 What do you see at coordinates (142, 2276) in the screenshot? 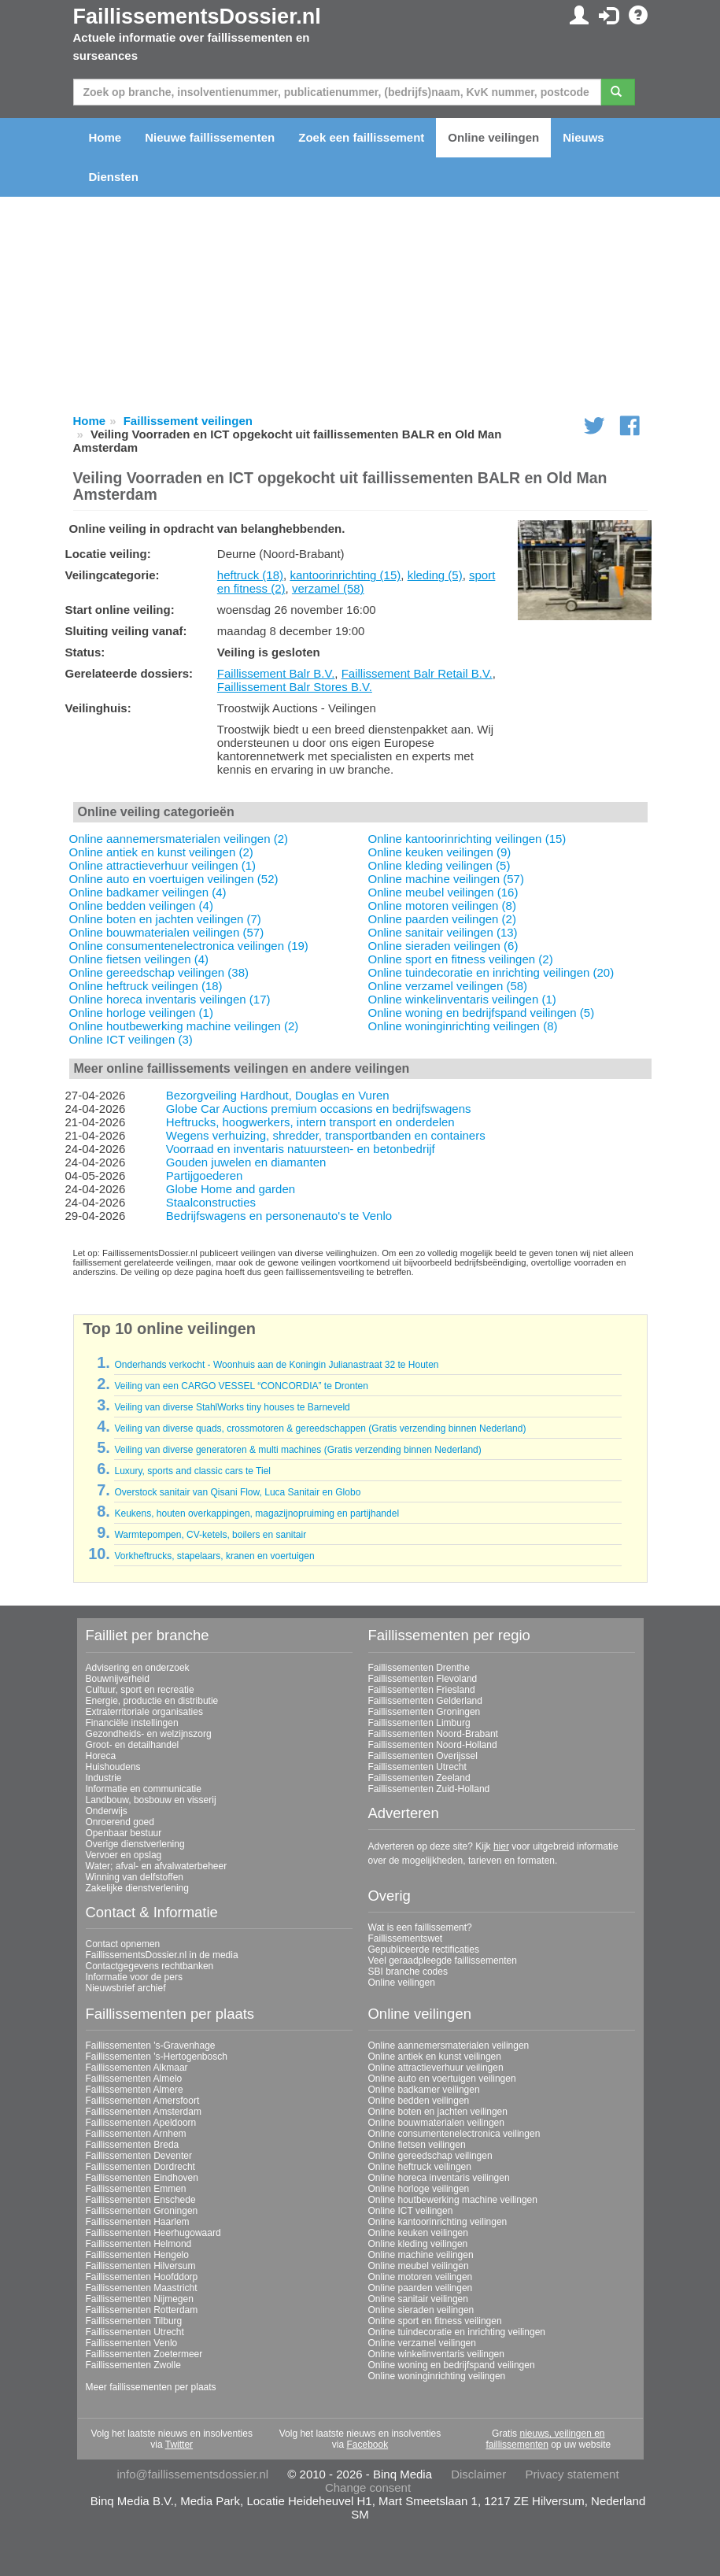
I see `Faillissementen Hoofddorp` at bounding box center [142, 2276].